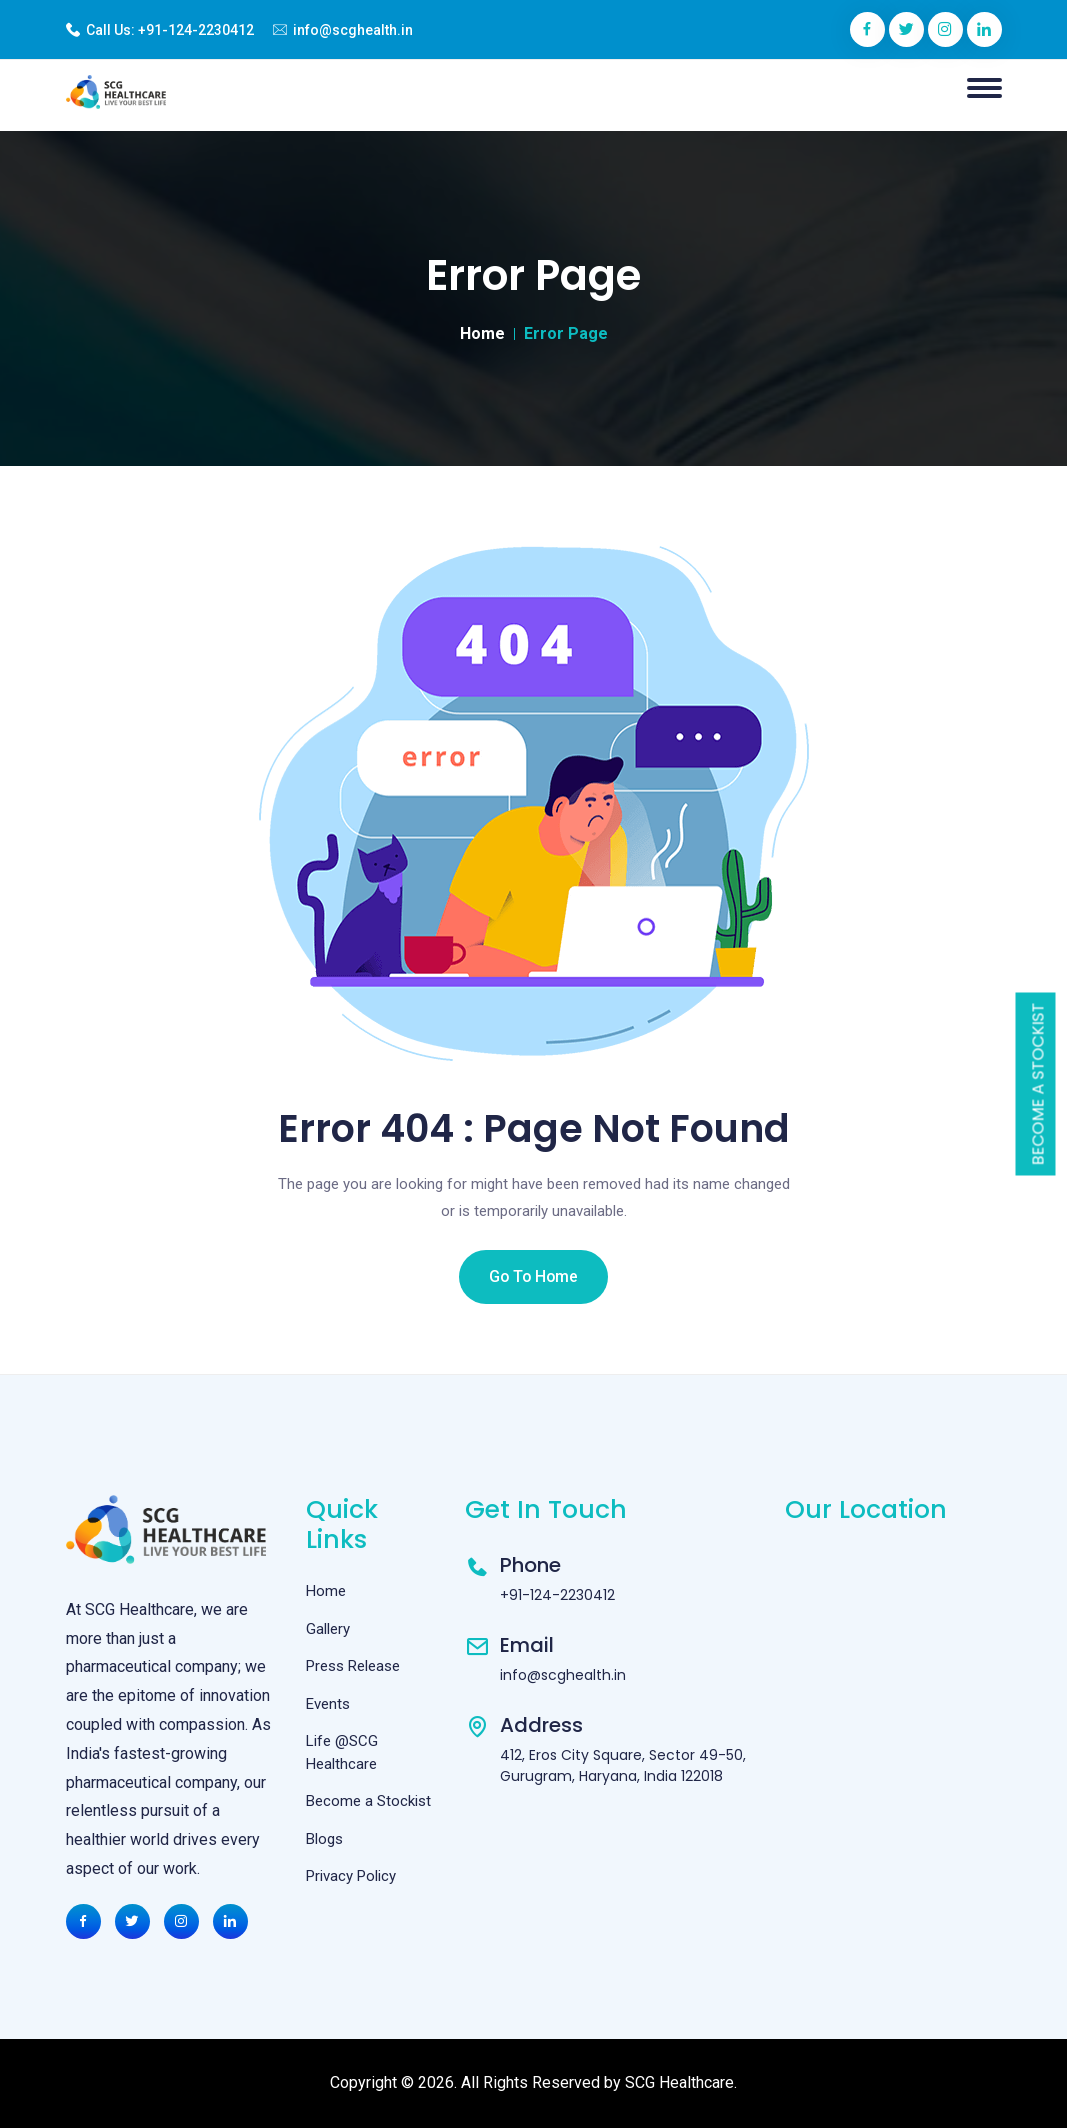  What do you see at coordinates (482, 333) in the screenshot?
I see `Home` at bounding box center [482, 333].